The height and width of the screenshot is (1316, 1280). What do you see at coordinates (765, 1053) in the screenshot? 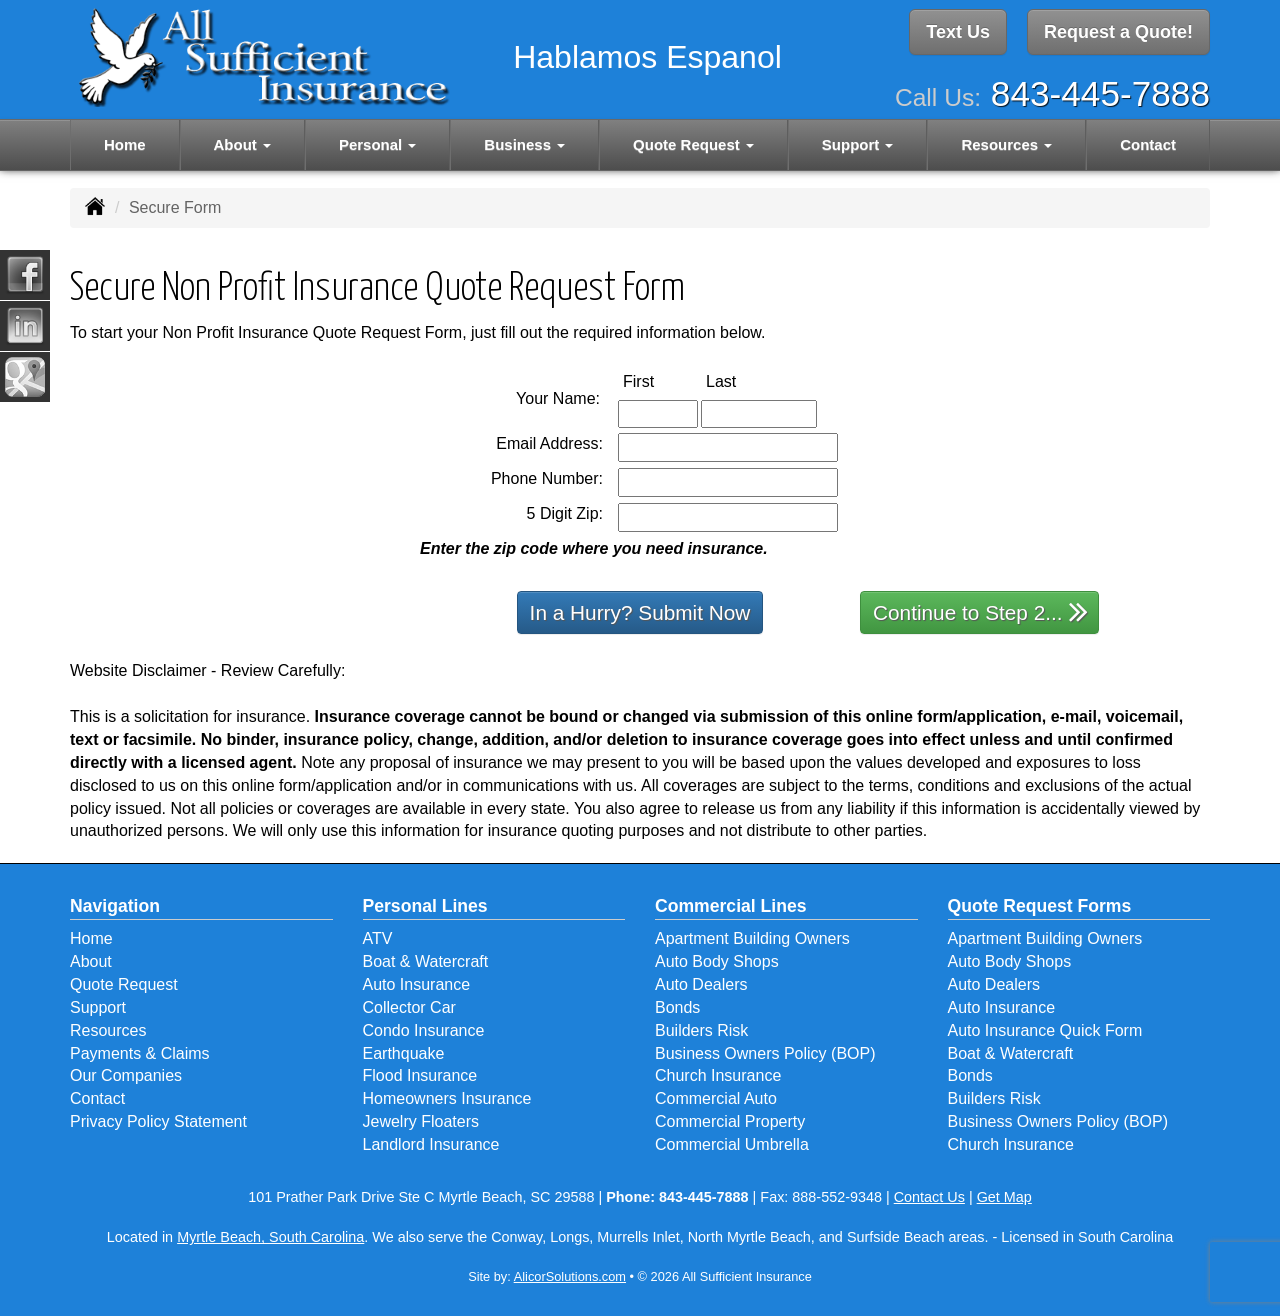
I see `Business Owners Policy (BOP)` at bounding box center [765, 1053].